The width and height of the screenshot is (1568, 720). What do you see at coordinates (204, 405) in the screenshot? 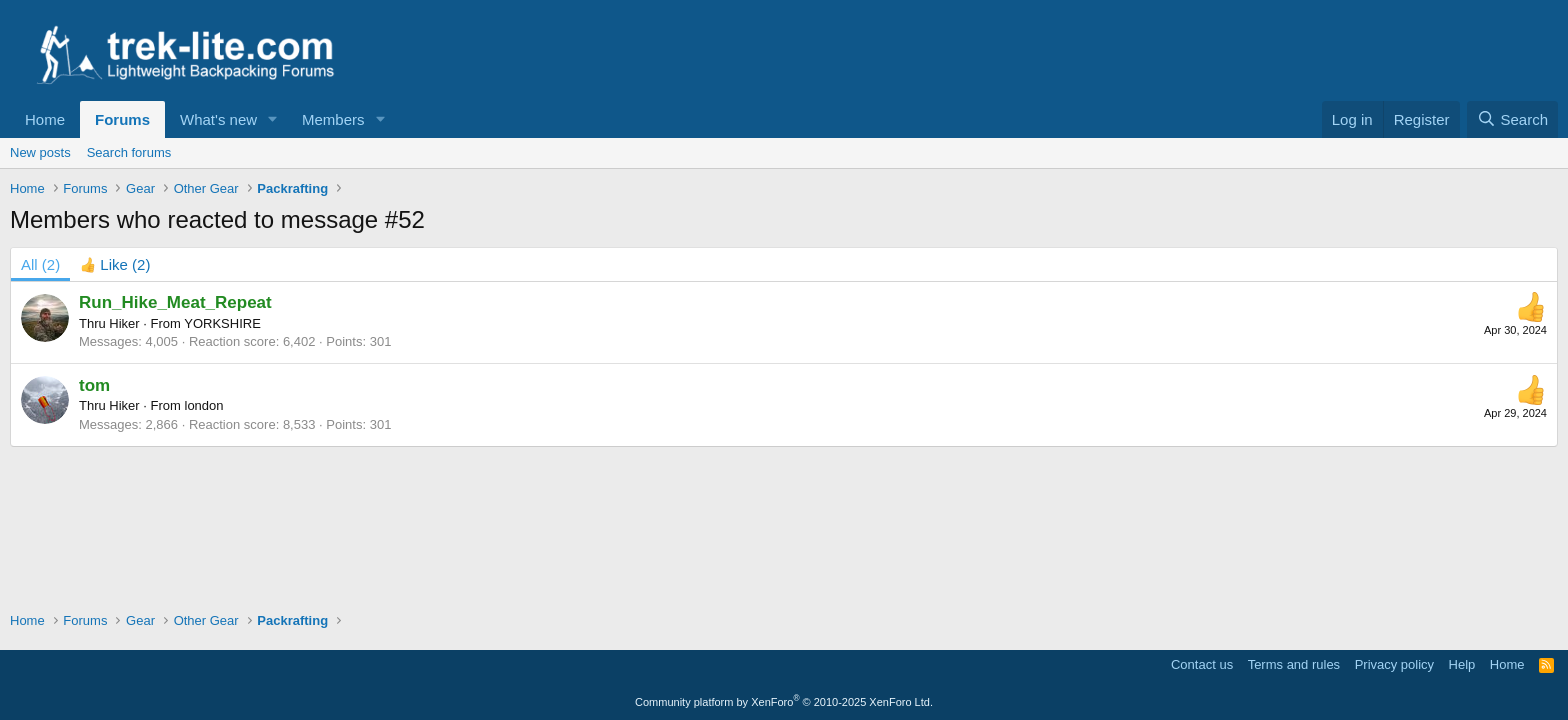
I see `london` at bounding box center [204, 405].